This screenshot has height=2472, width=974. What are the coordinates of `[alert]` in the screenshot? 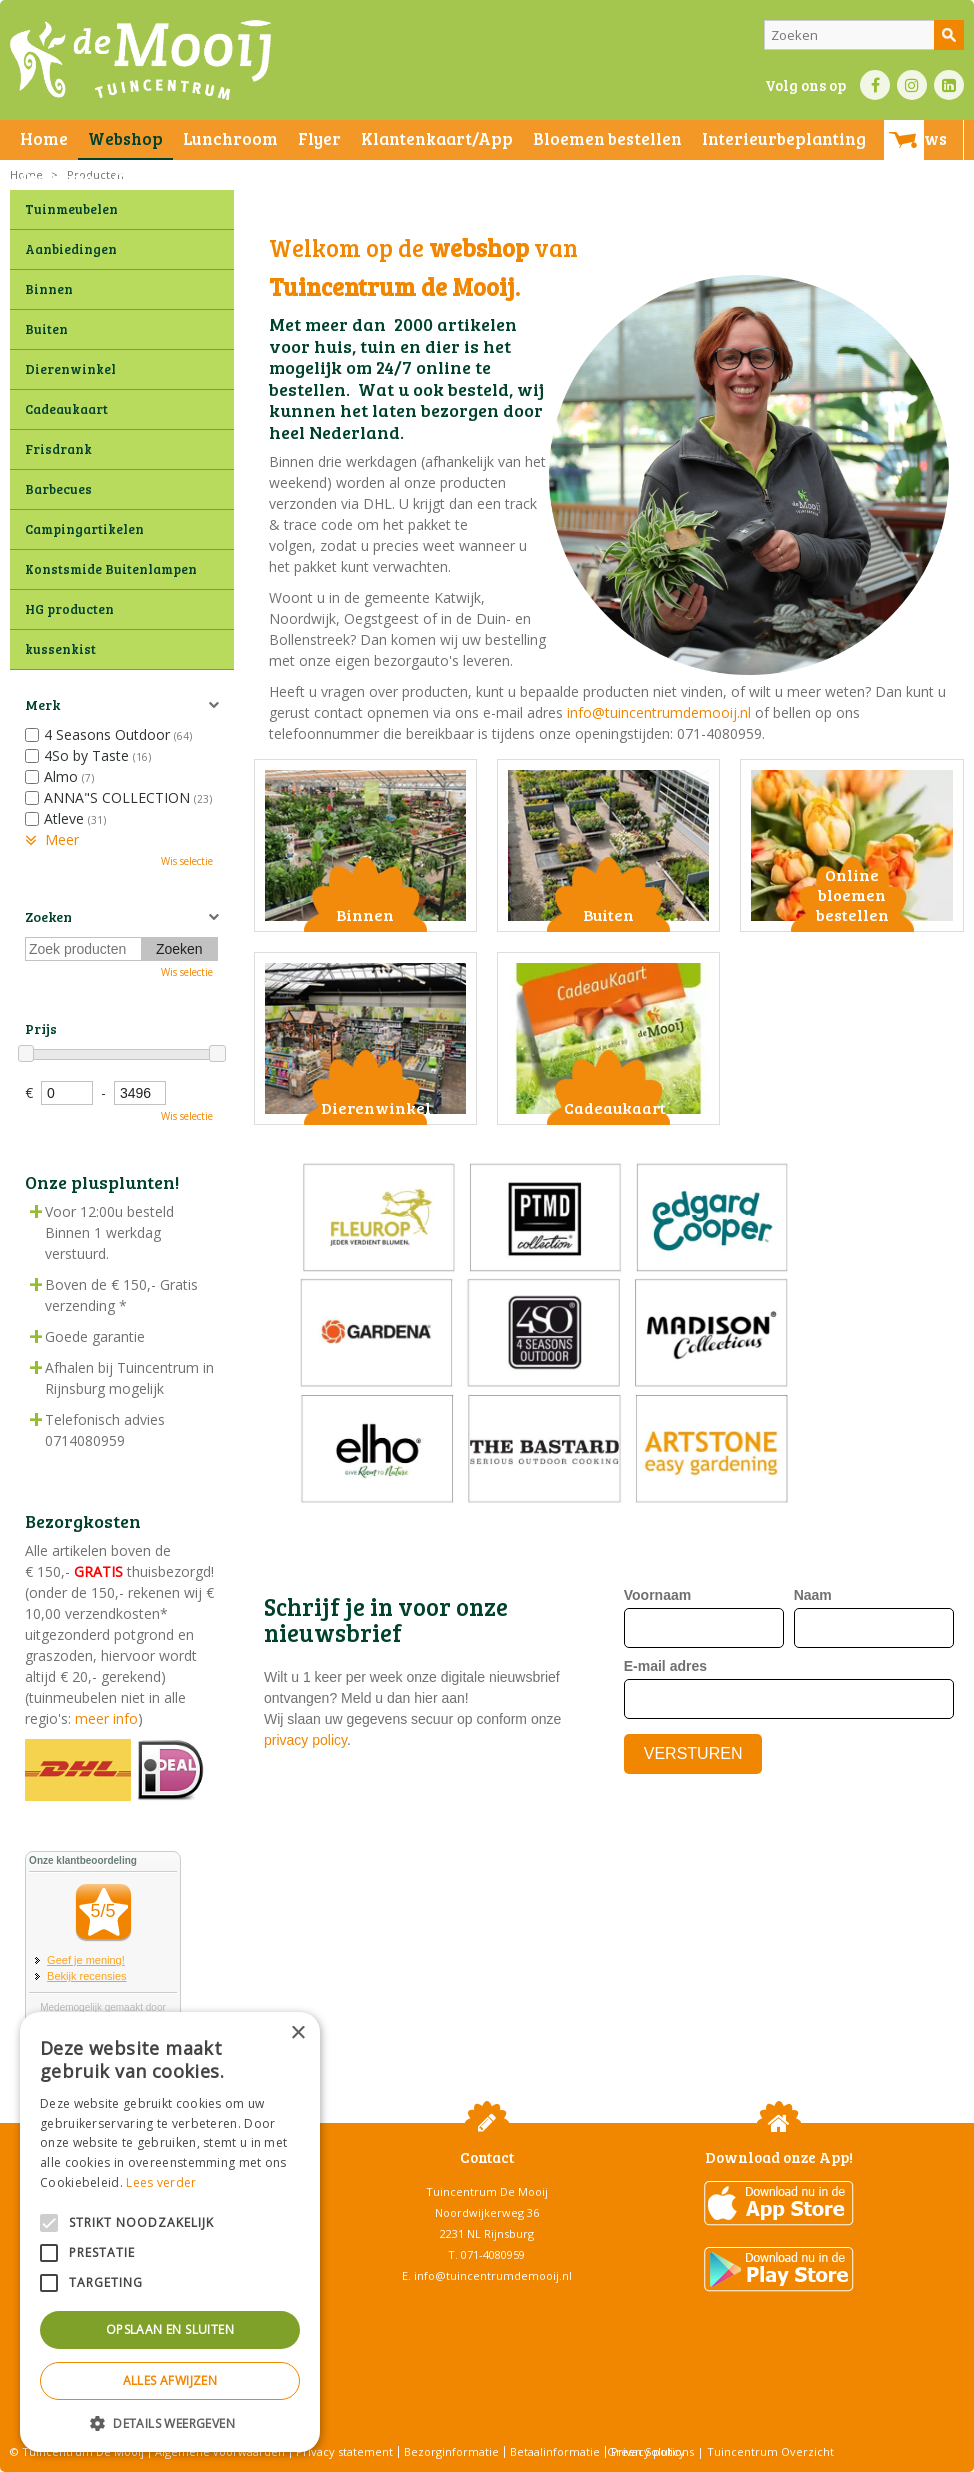 It's located at (170, 2232).